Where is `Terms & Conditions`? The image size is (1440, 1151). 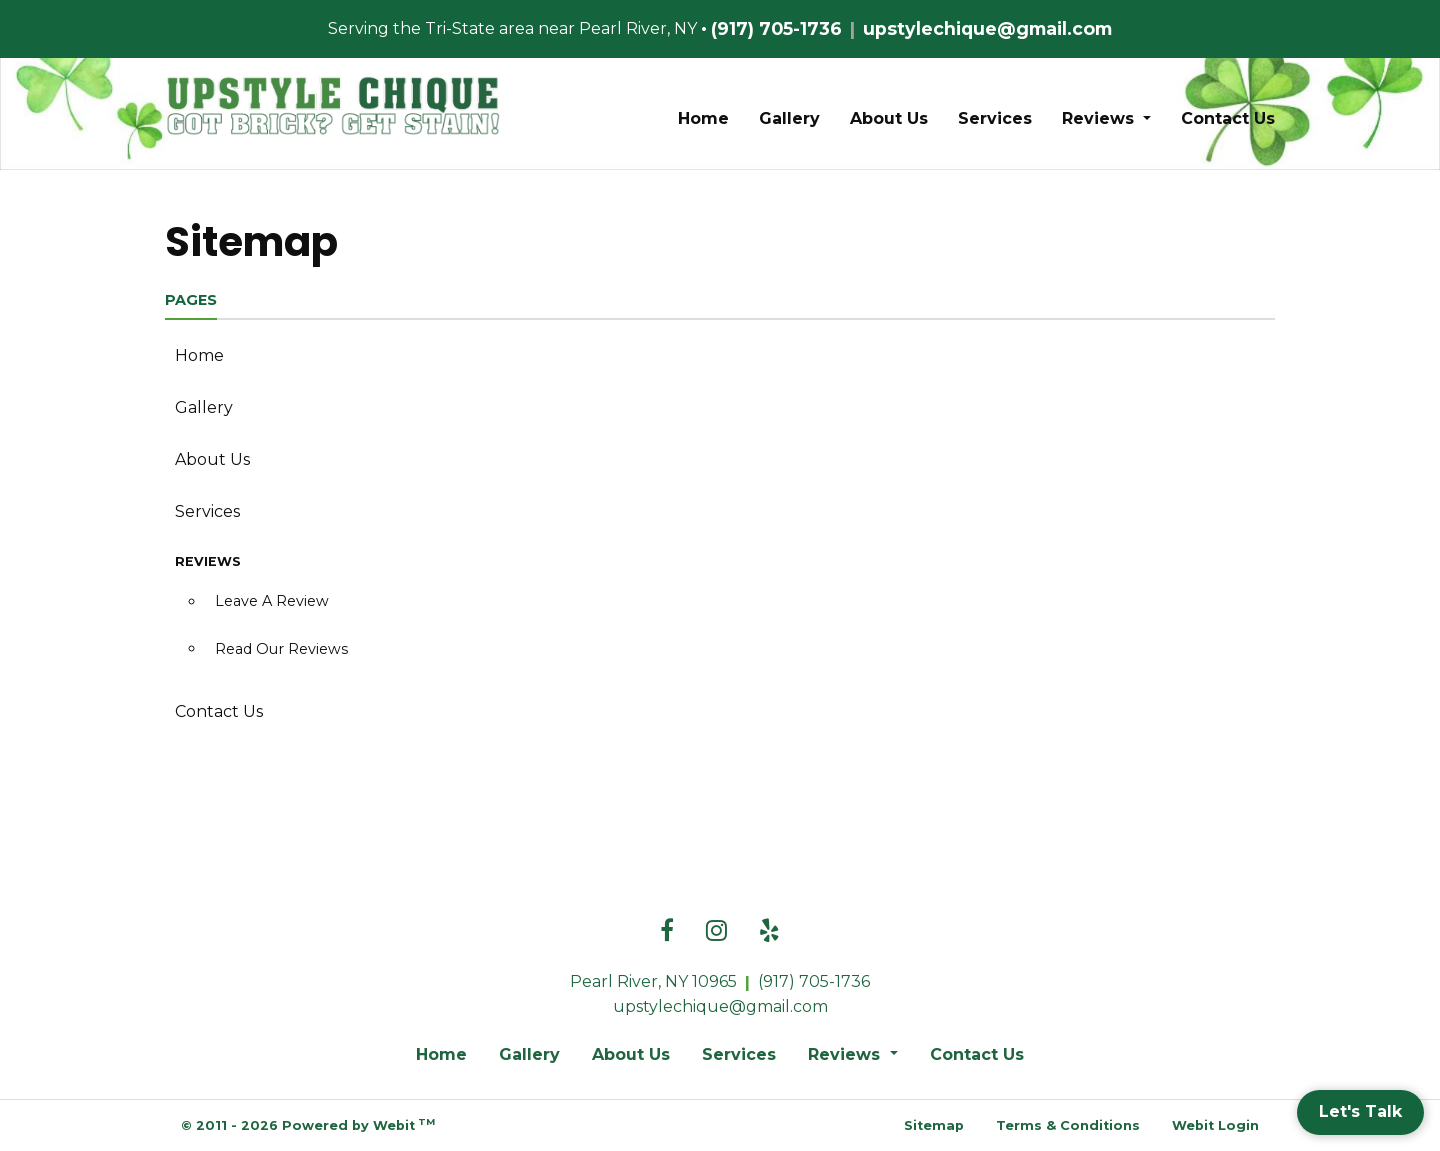 Terms & Conditions is located at coordinates (1068, 1125).